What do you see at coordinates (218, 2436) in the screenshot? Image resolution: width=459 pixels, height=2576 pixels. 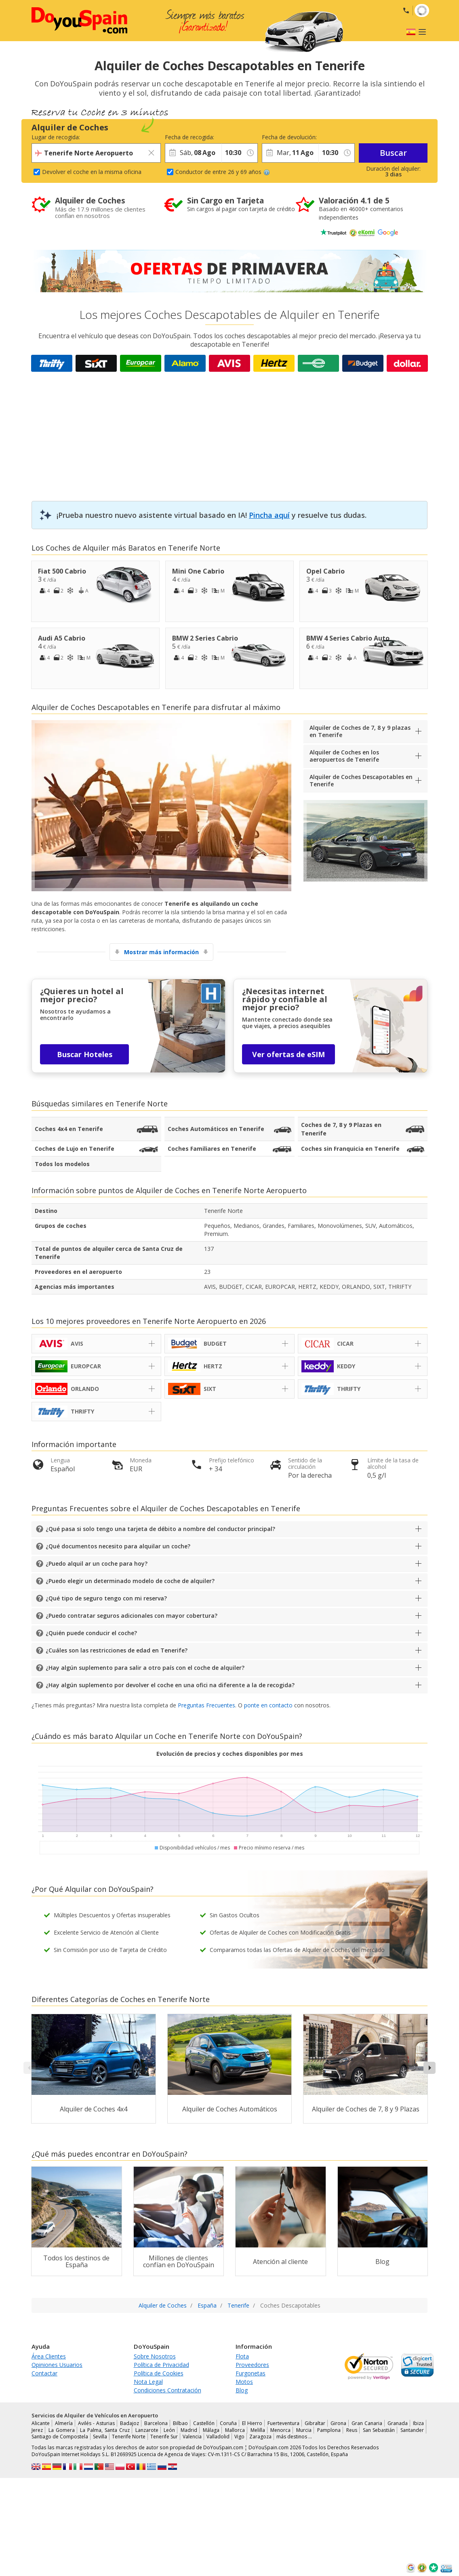 I see `Valladolid` at bounding box center [218, 2436].